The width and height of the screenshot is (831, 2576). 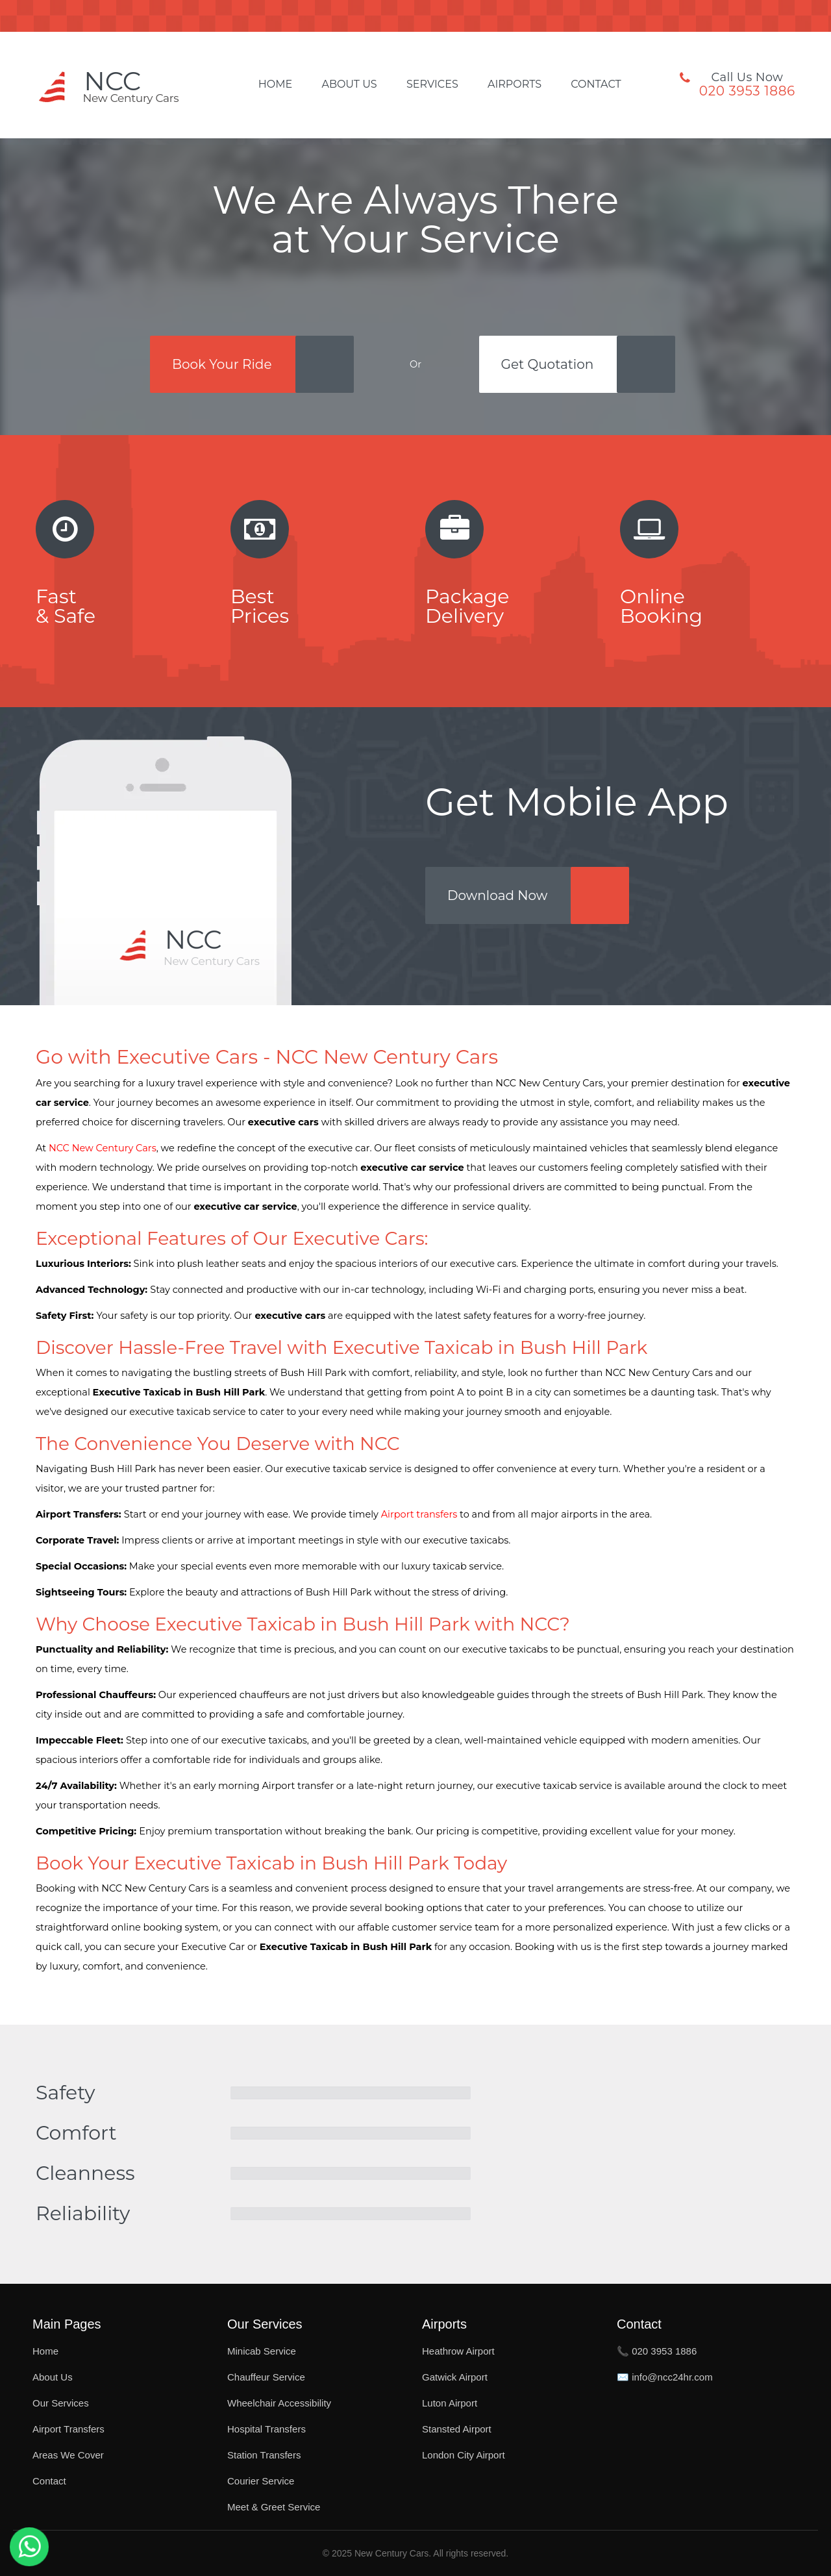 What do you see at coordinates (455, 2376) in the screenshot?
I see `Gatwick Airport` at bounding box center [455, 2376].